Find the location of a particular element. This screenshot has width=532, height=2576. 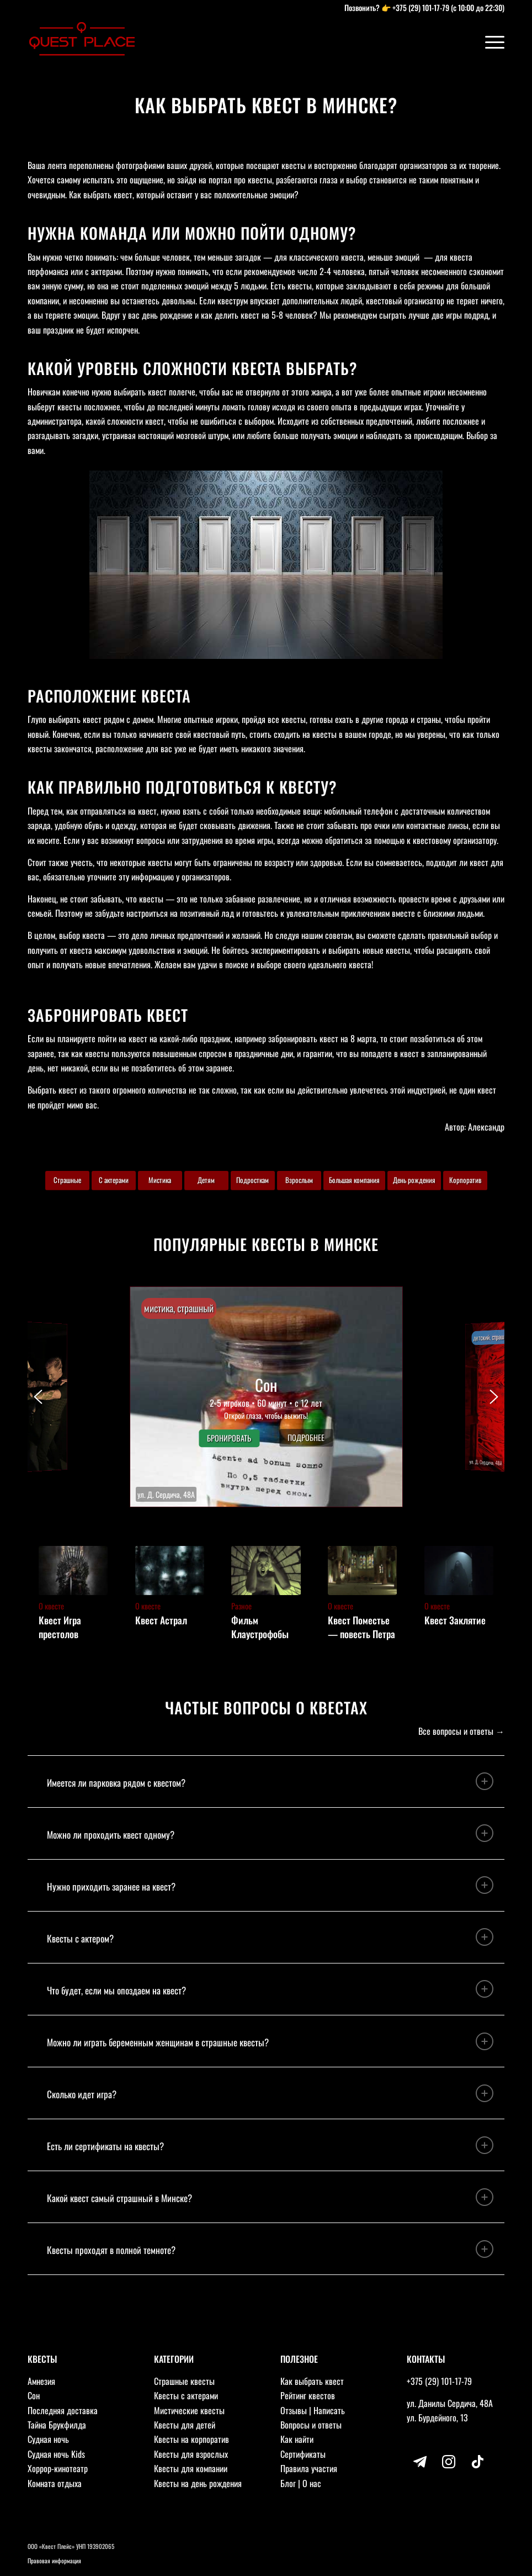

Квест Поместье — повесть Петра is located at coordinates (361, 1627).